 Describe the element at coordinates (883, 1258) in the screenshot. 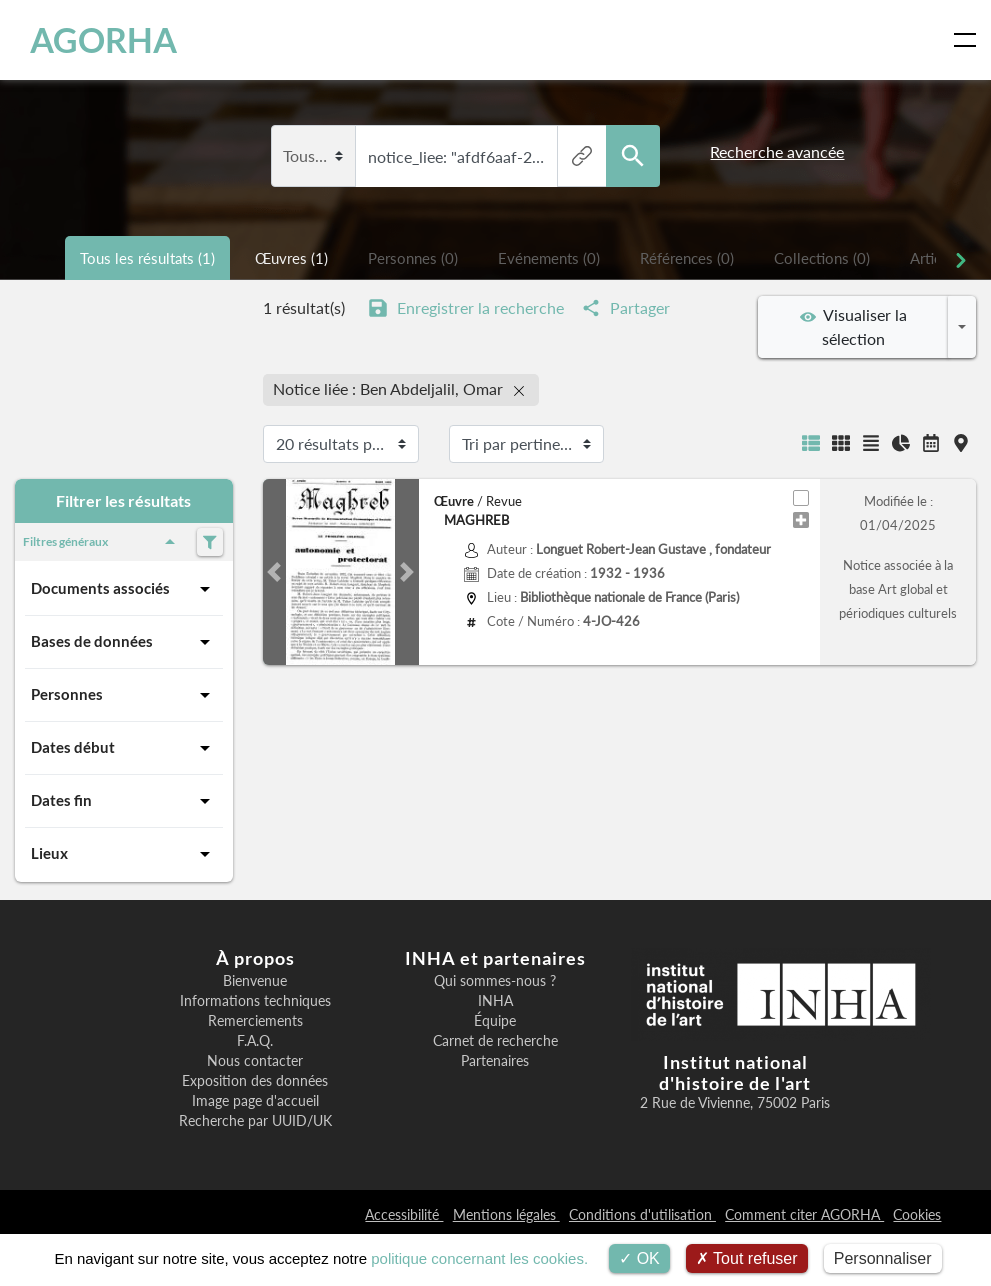

I see `Personnaliser [Personnaliser (fenêtre modale)]` at that location.